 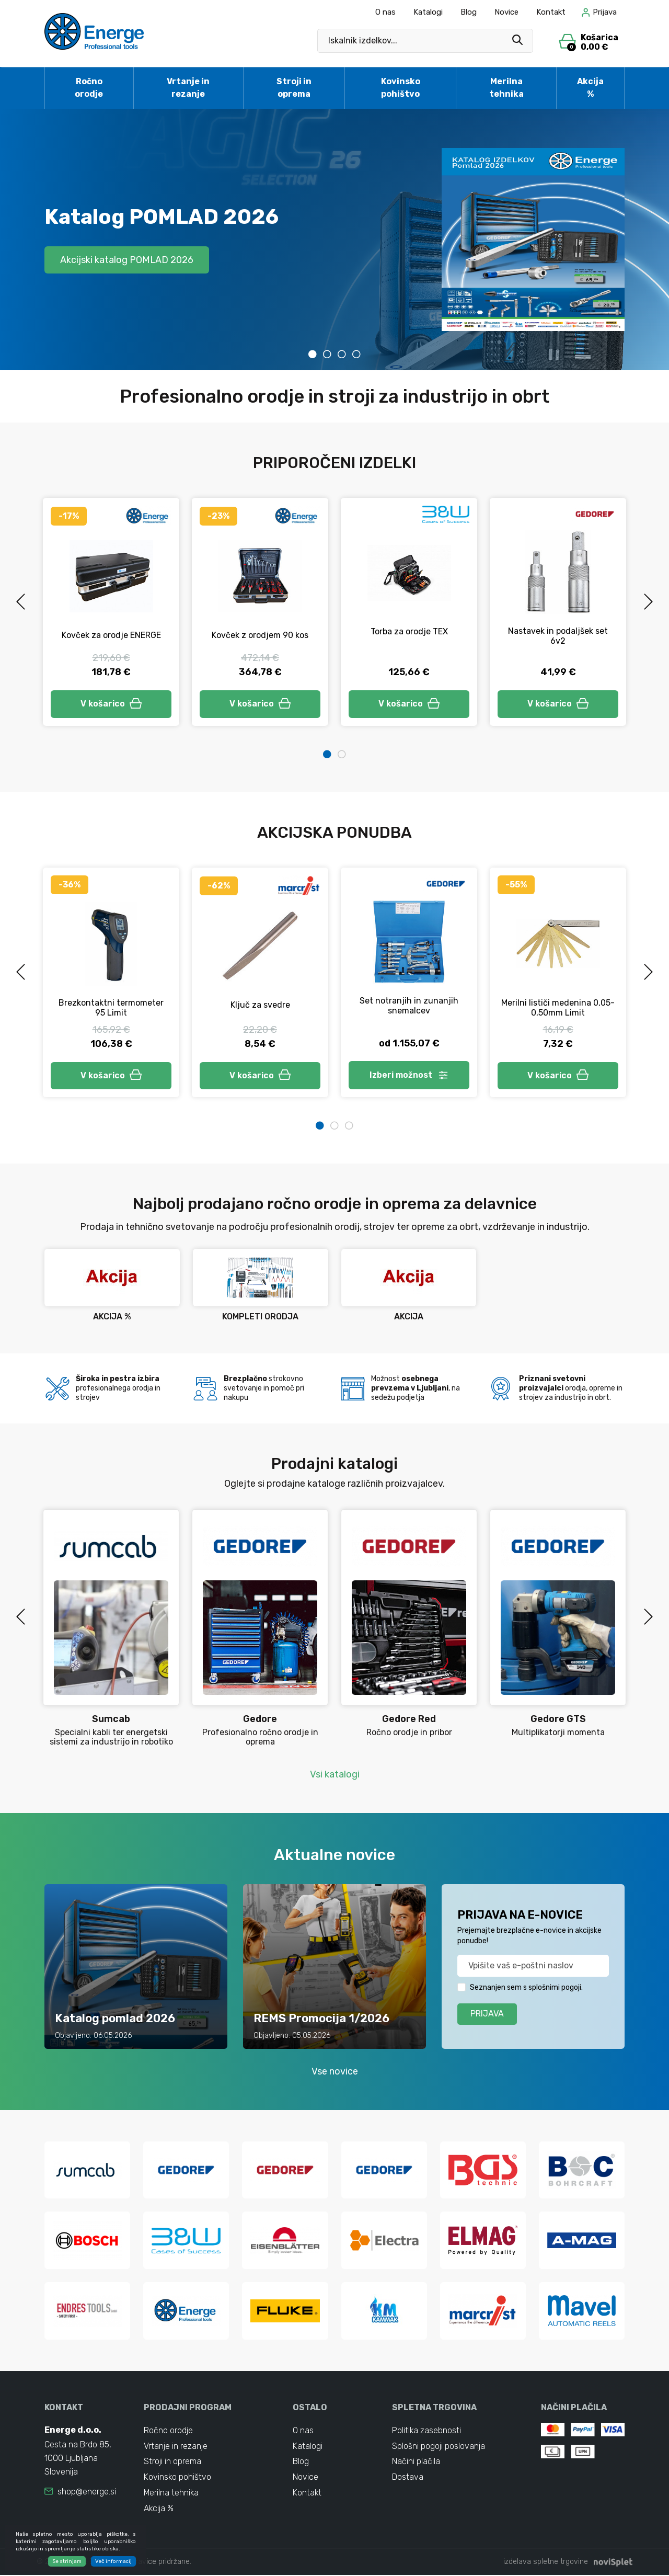 What do you see at coordinates (407, 2478) in the screenshot?
I see `Dostava` at bounding box center [407, 2478].